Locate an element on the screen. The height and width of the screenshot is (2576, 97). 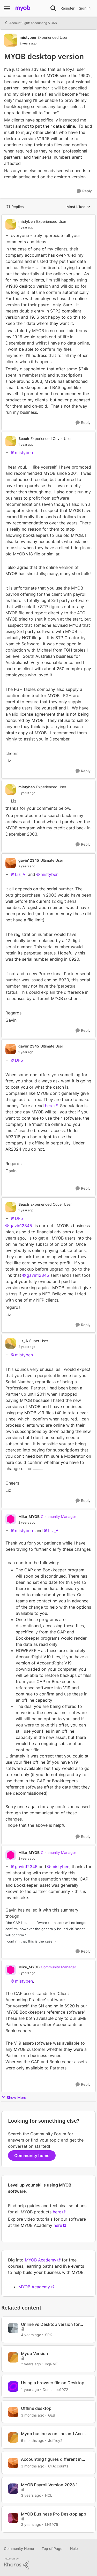
[View Profile: SRK, Rank: Trusted User] is located at coordinates (13, 2328).